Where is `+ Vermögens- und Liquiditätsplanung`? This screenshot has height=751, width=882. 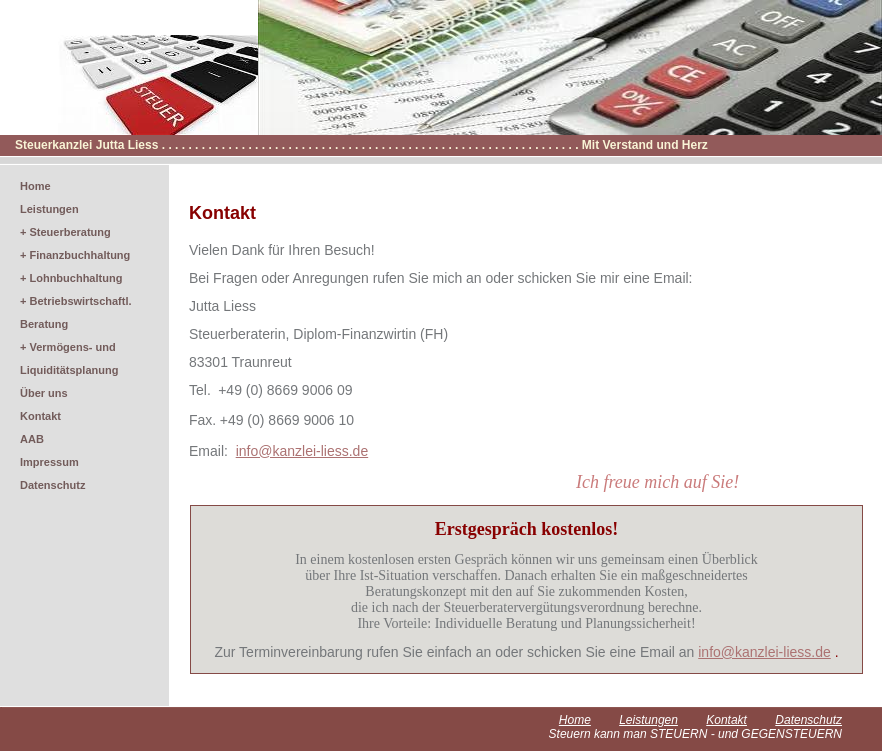
+ Vermögens- und Liquiditätsplanung is located at coordinates (69, 358).